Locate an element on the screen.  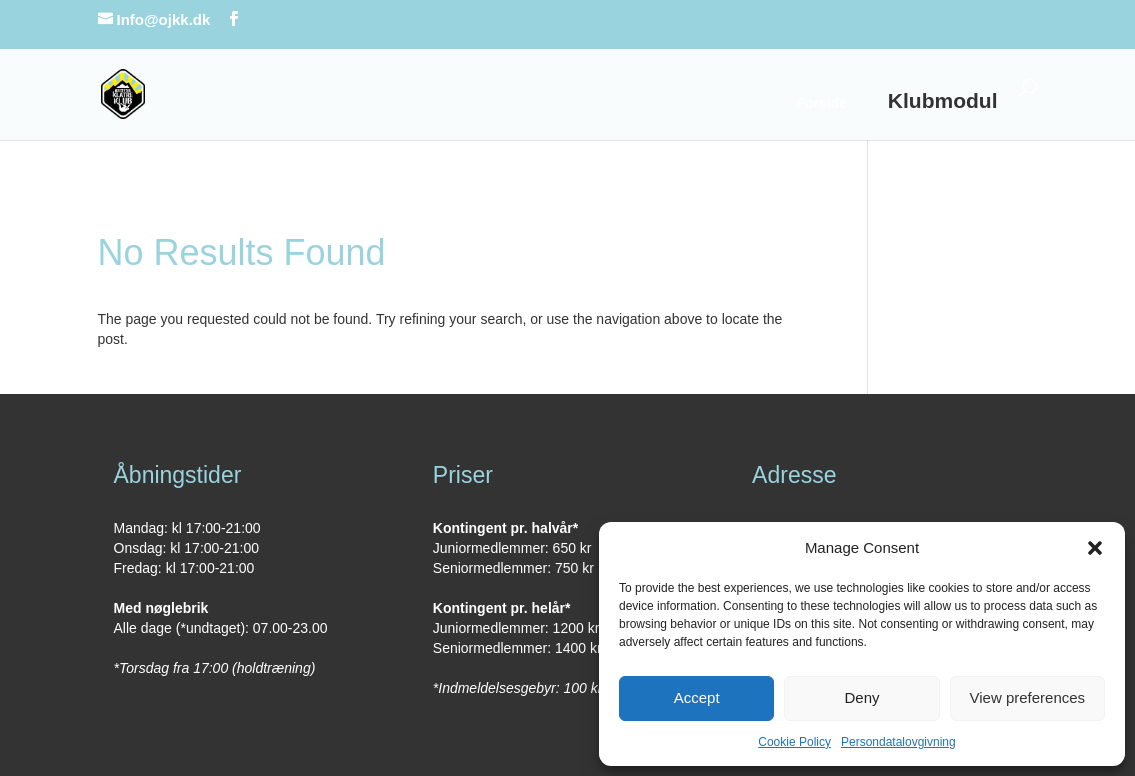
Cookie Policy is located at coordinates (794, 742).